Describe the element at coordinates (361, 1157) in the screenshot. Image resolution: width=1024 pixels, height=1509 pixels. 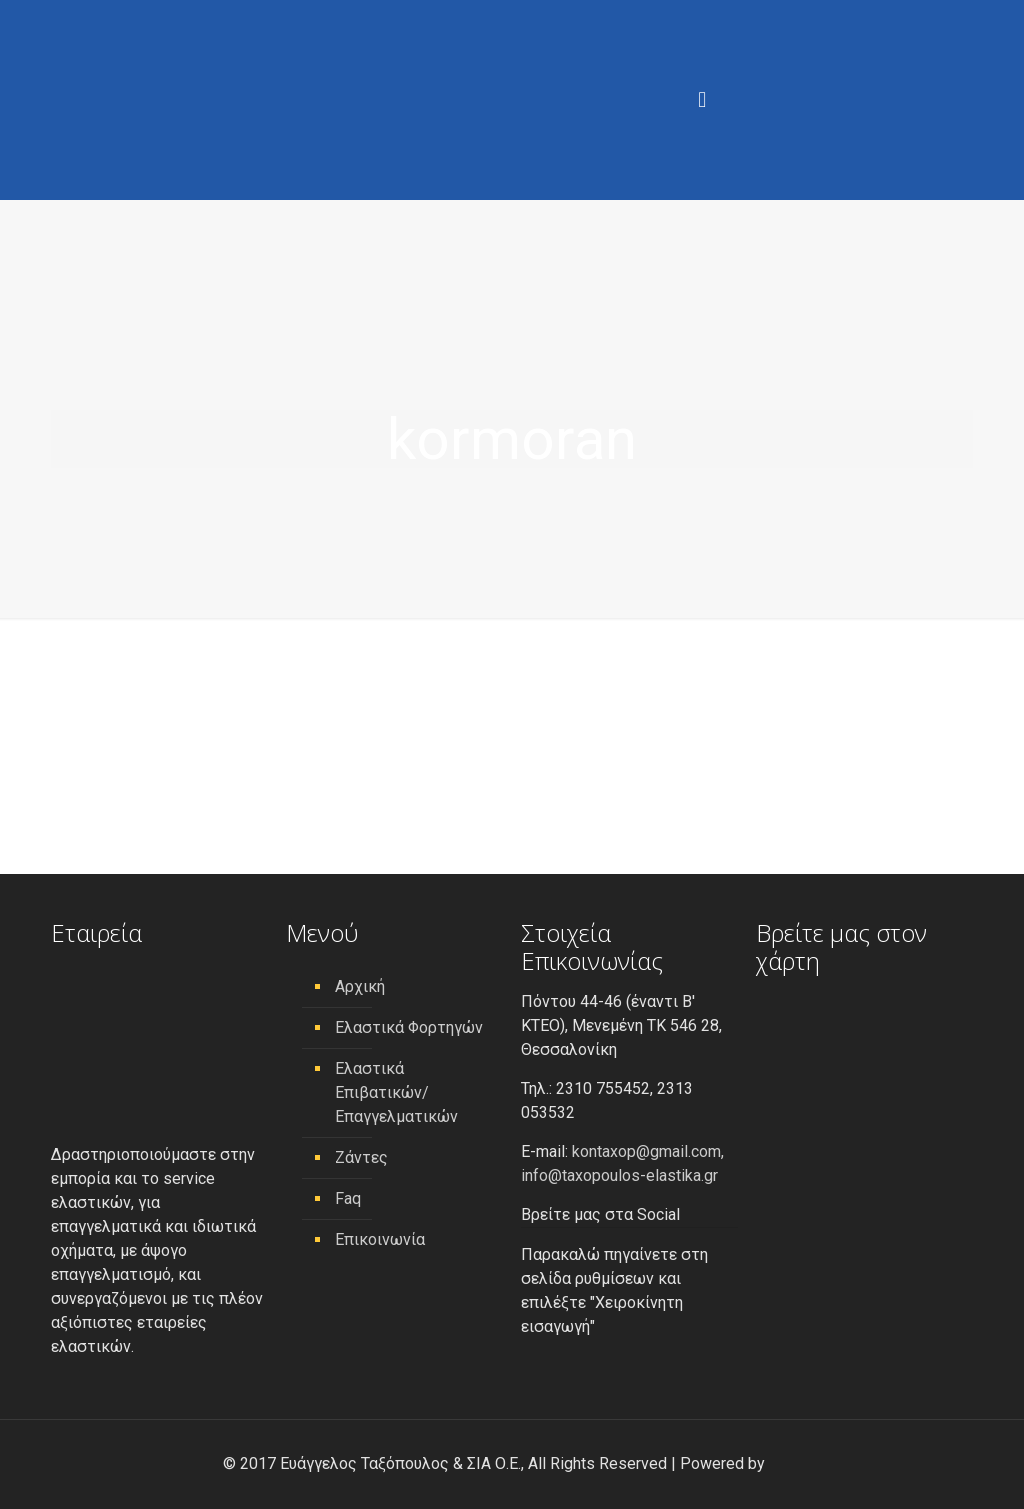
I see `Ζάντες` at that location.